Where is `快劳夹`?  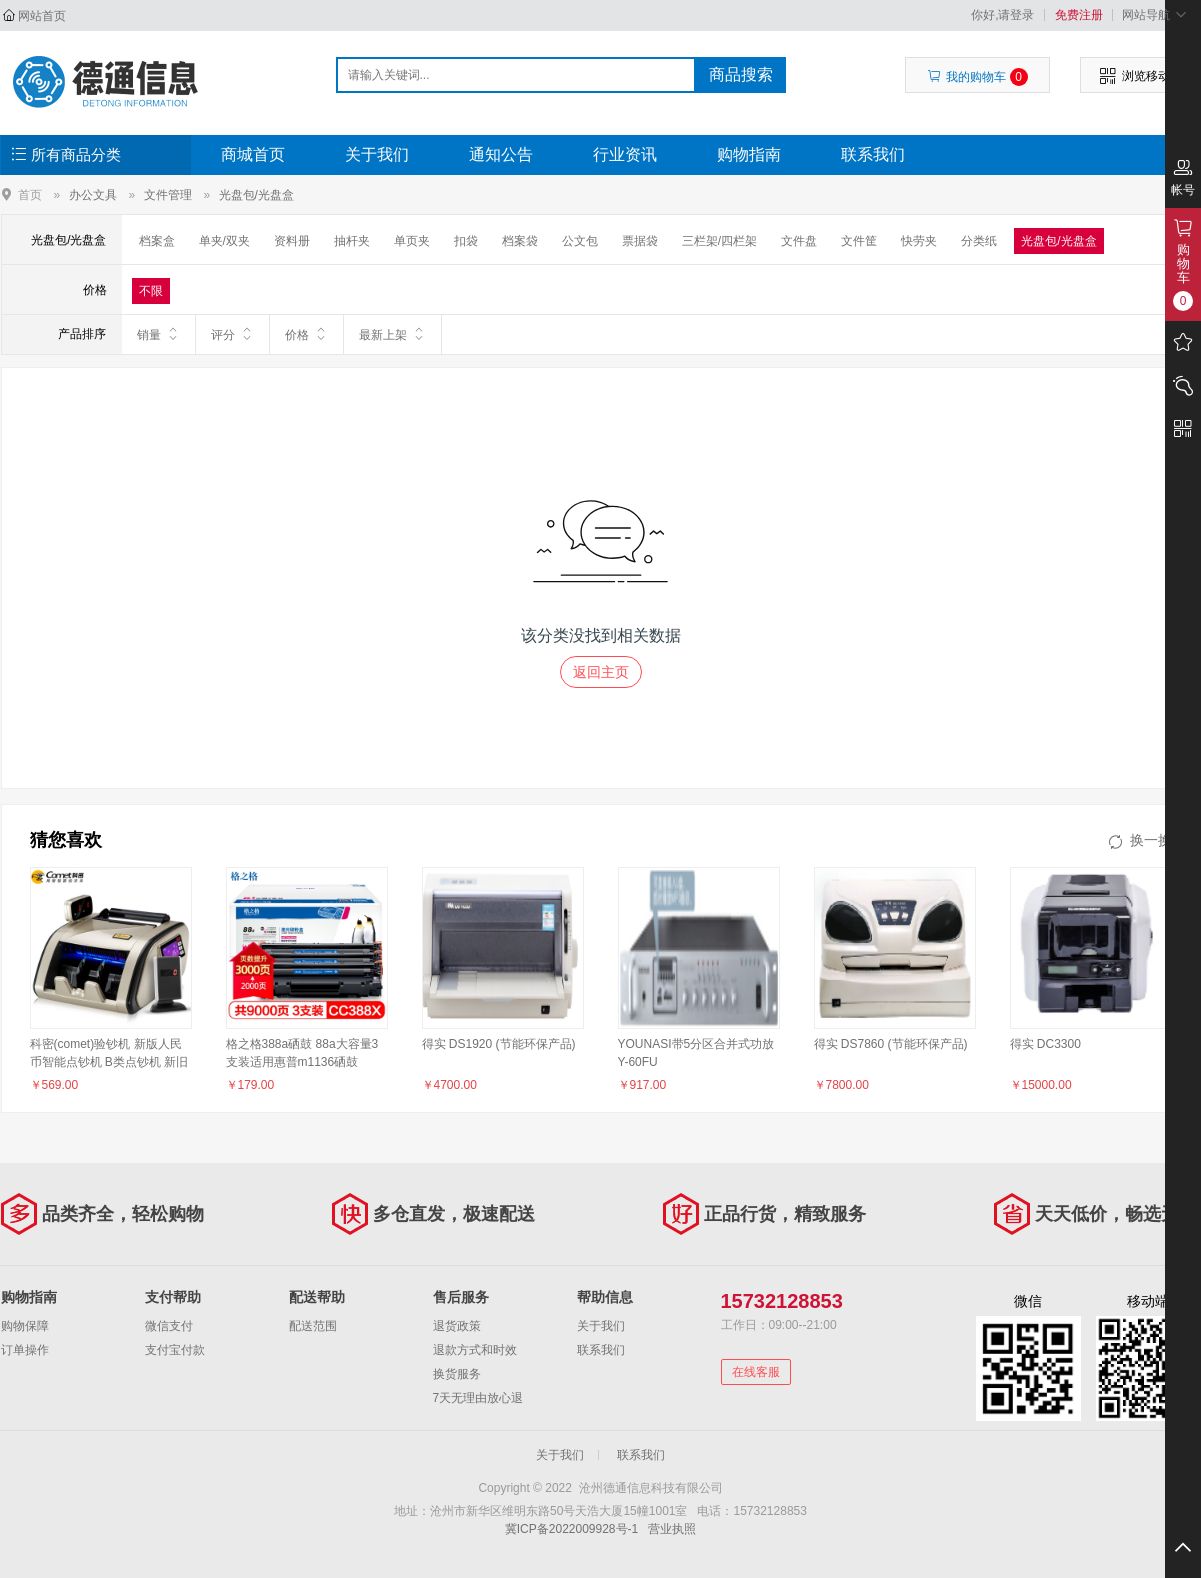 快劳夹 is located at coordinates (919, 241).